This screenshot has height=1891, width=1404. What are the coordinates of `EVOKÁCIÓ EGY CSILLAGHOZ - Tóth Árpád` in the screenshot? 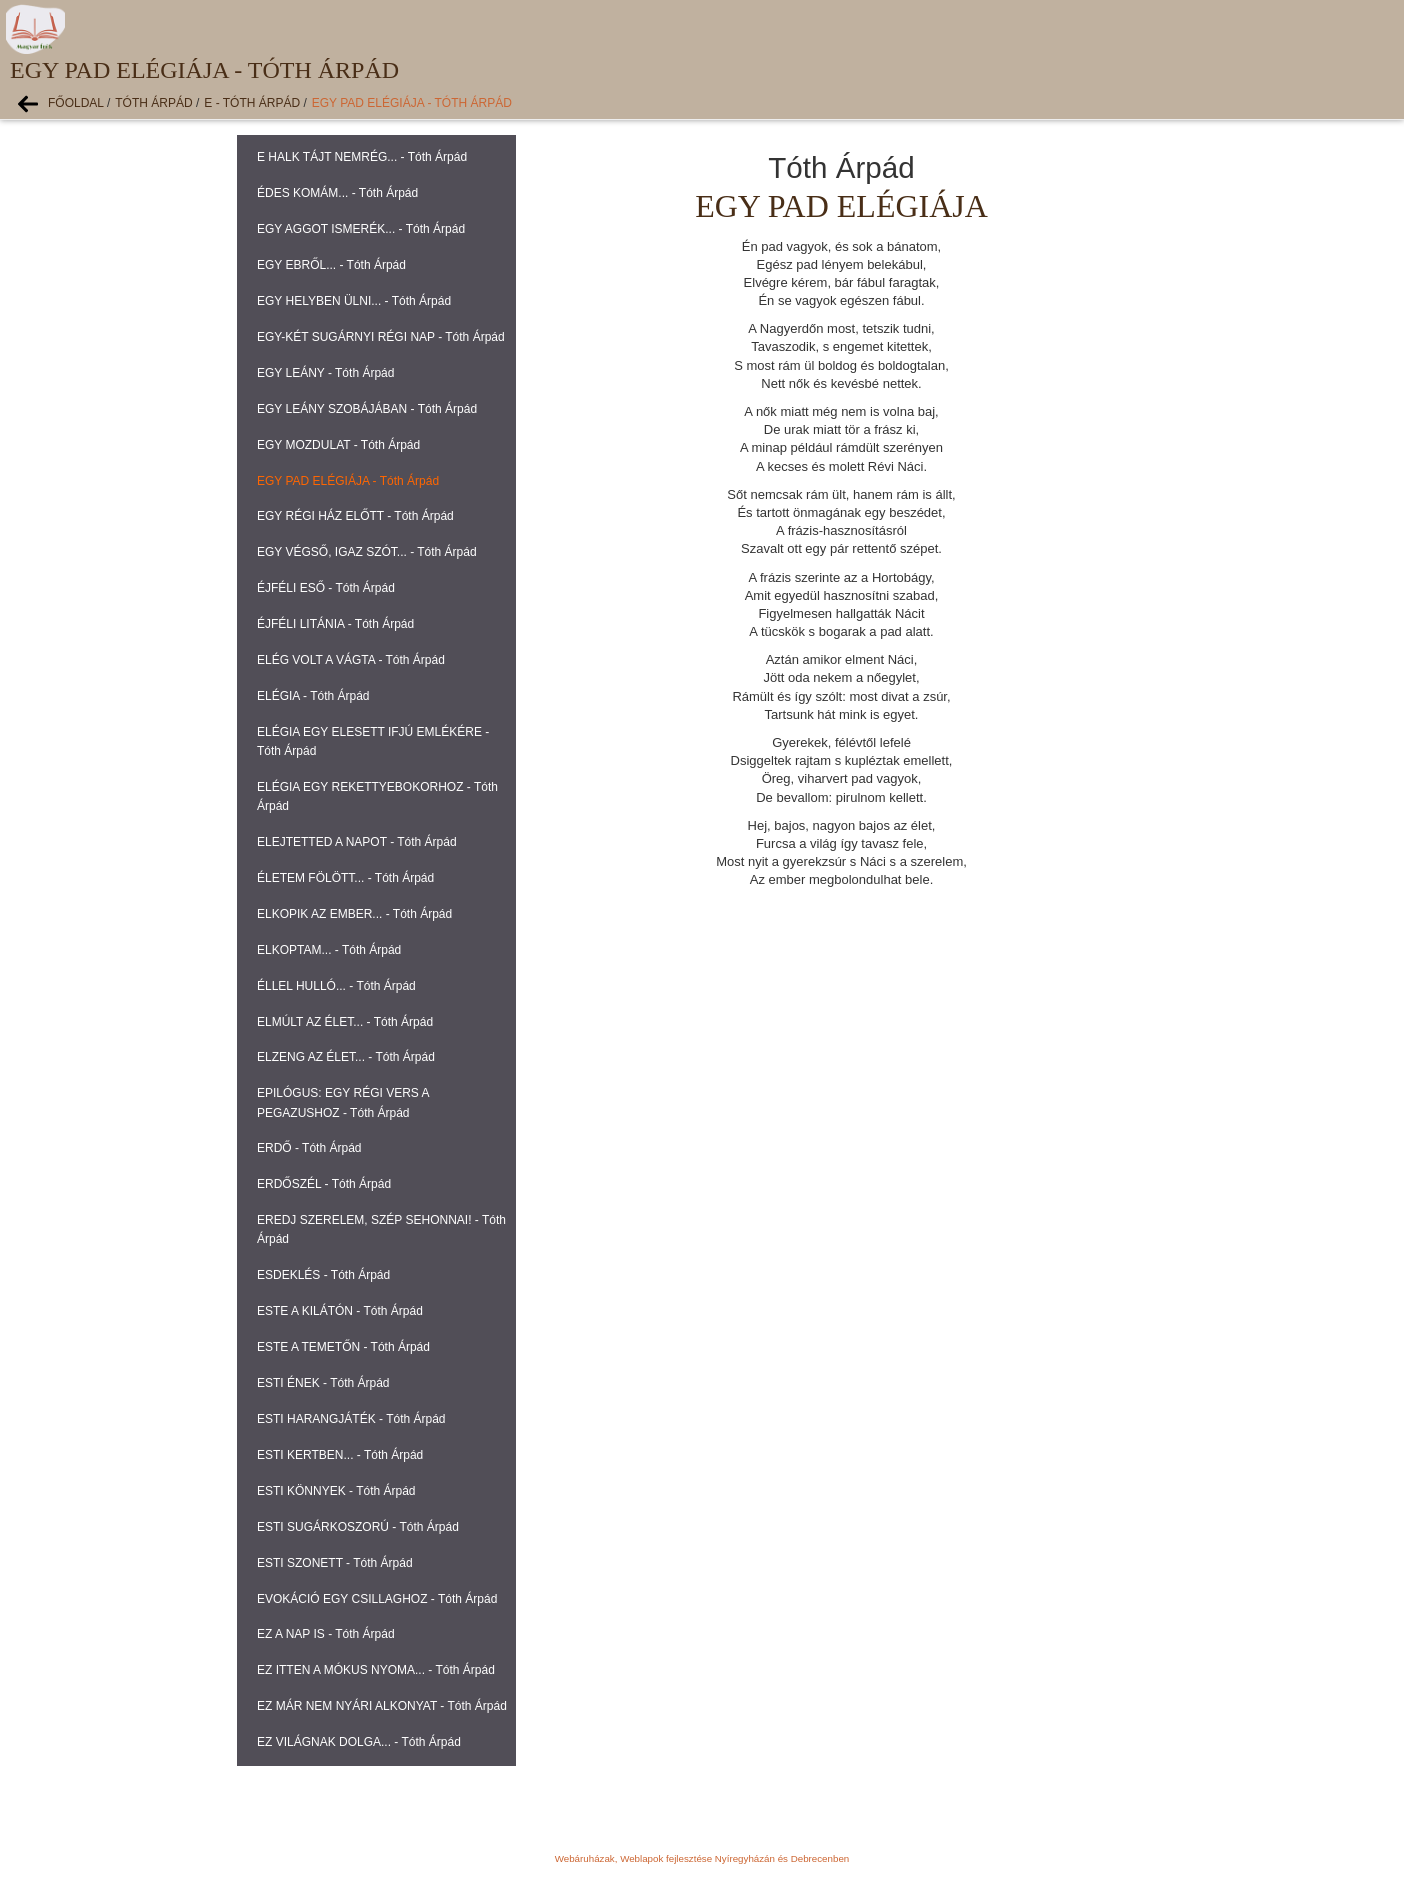 It's located at (377, 1599).